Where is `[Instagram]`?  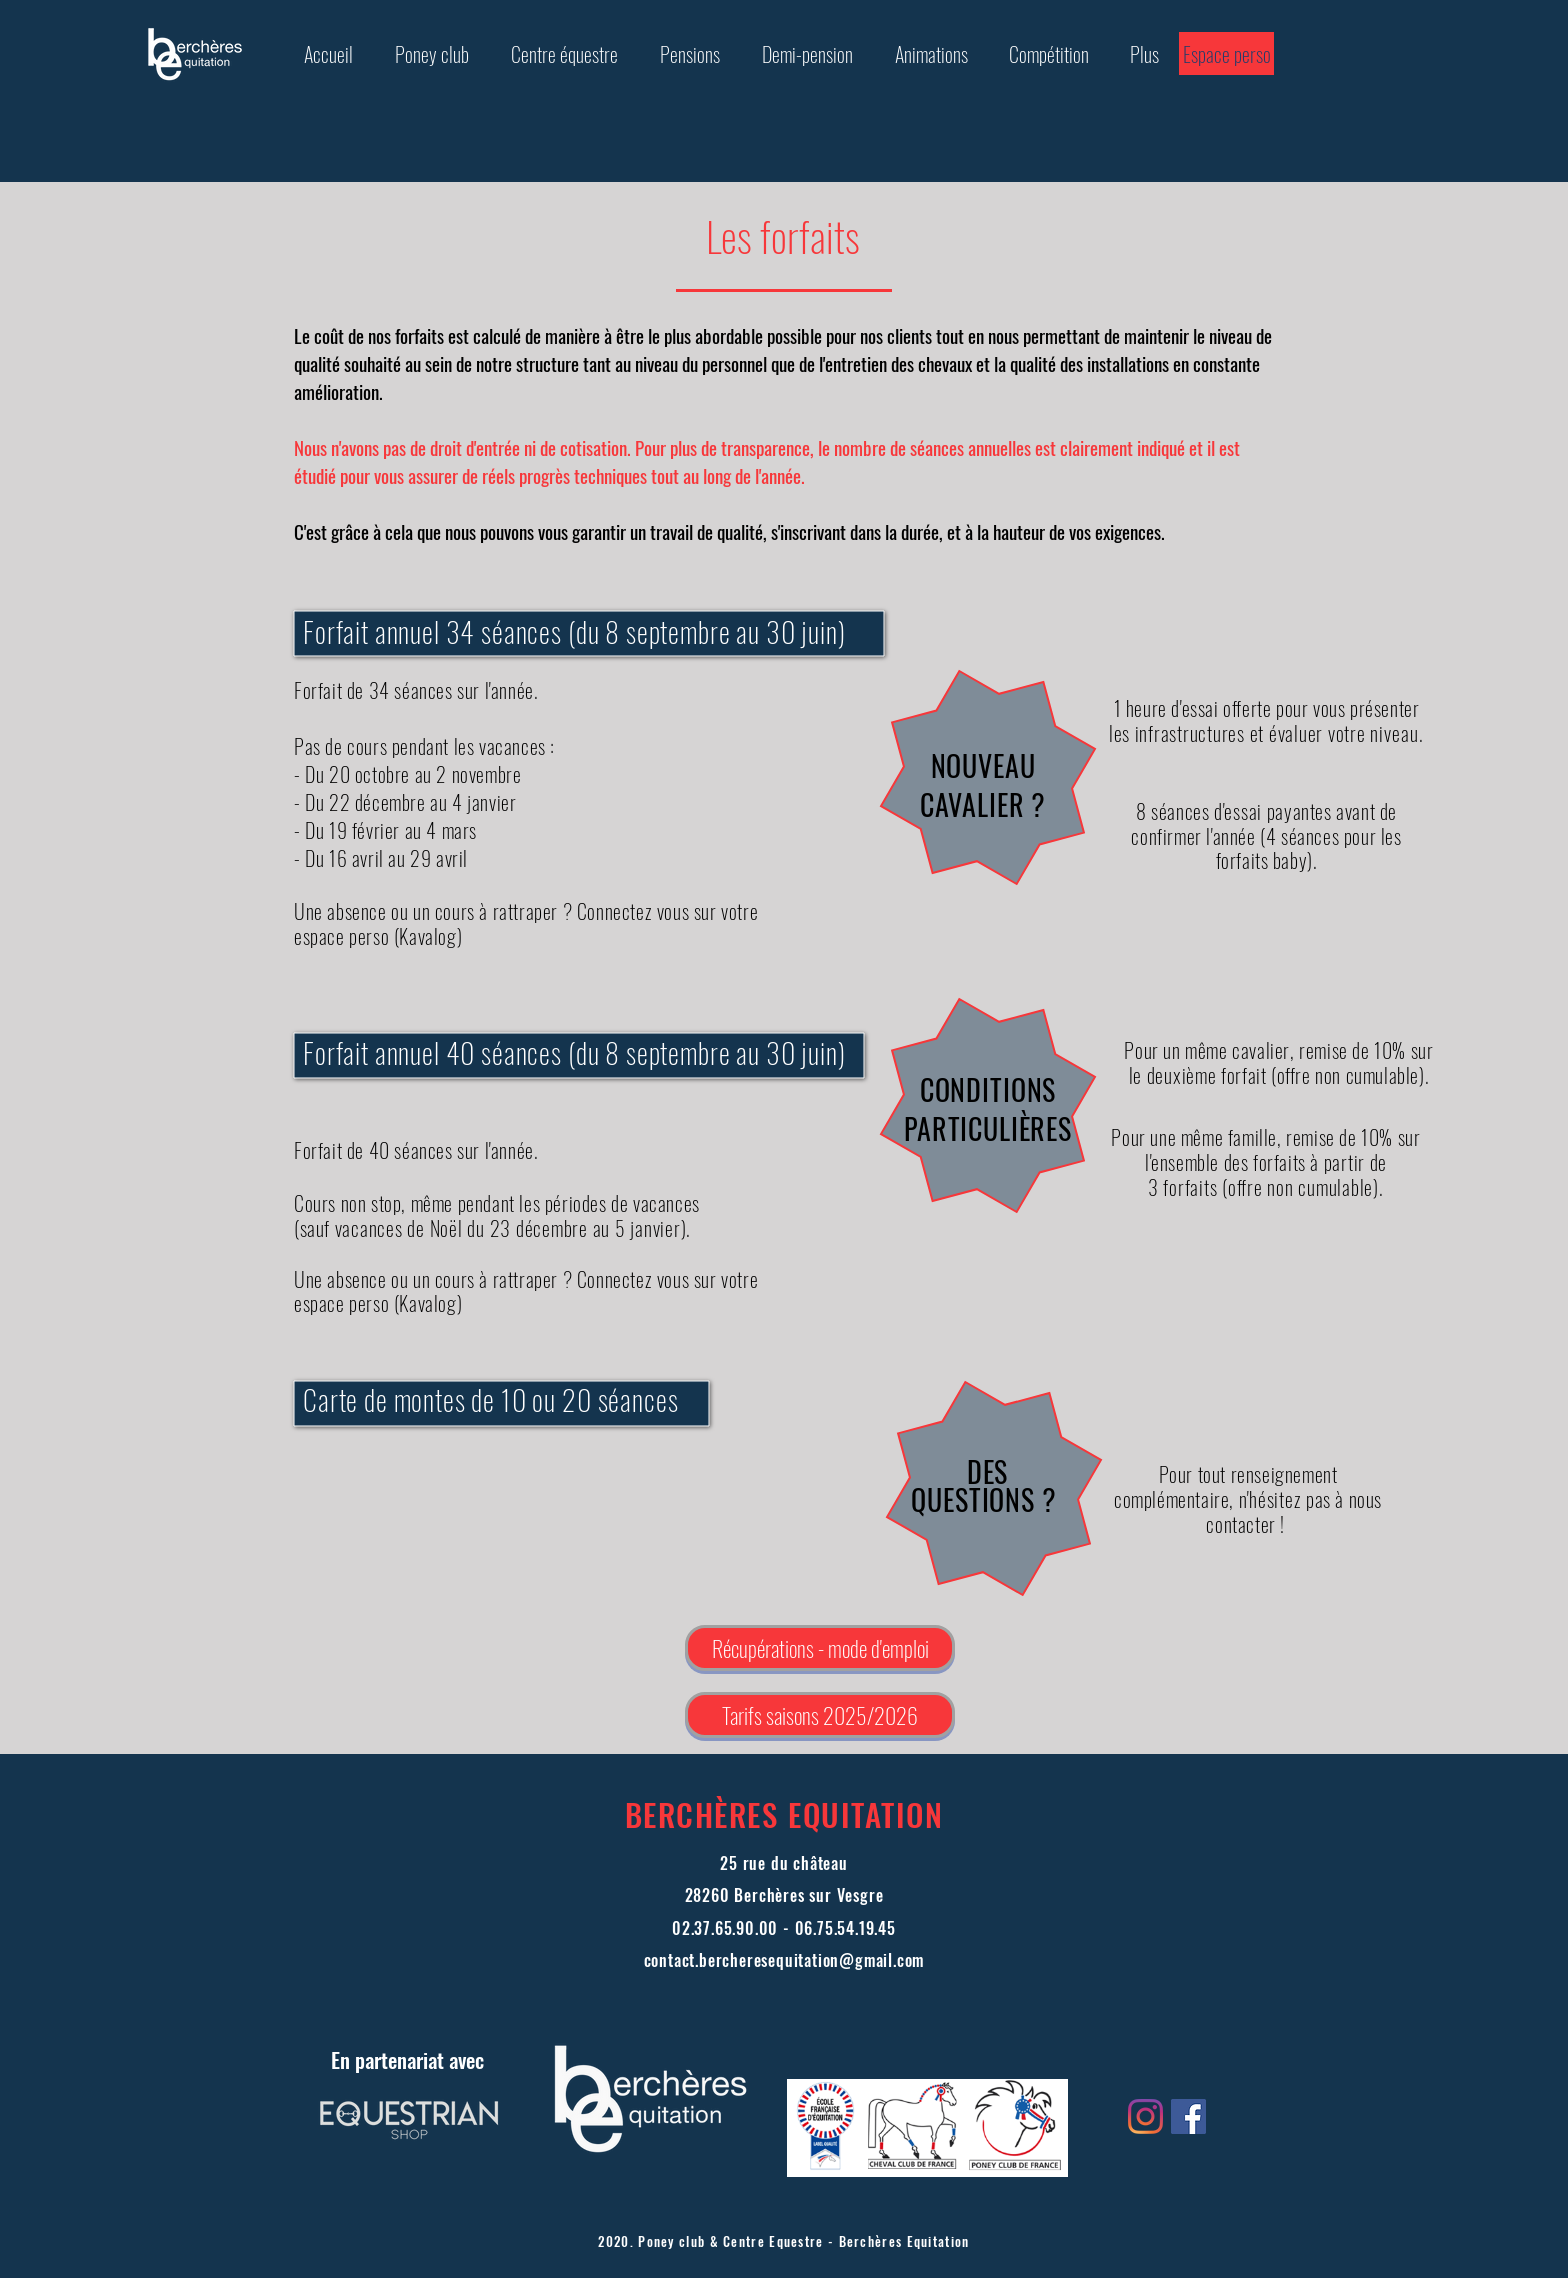
[Instagram] is located at coordinates (1145, 2116).